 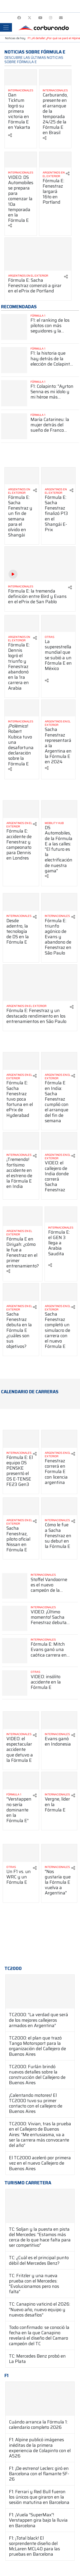 I want to click on [Ver más Fórmula E en India: Sacha Fenestraz cumplió con el arranque del fin de semana], so click(x=59, y=1061).